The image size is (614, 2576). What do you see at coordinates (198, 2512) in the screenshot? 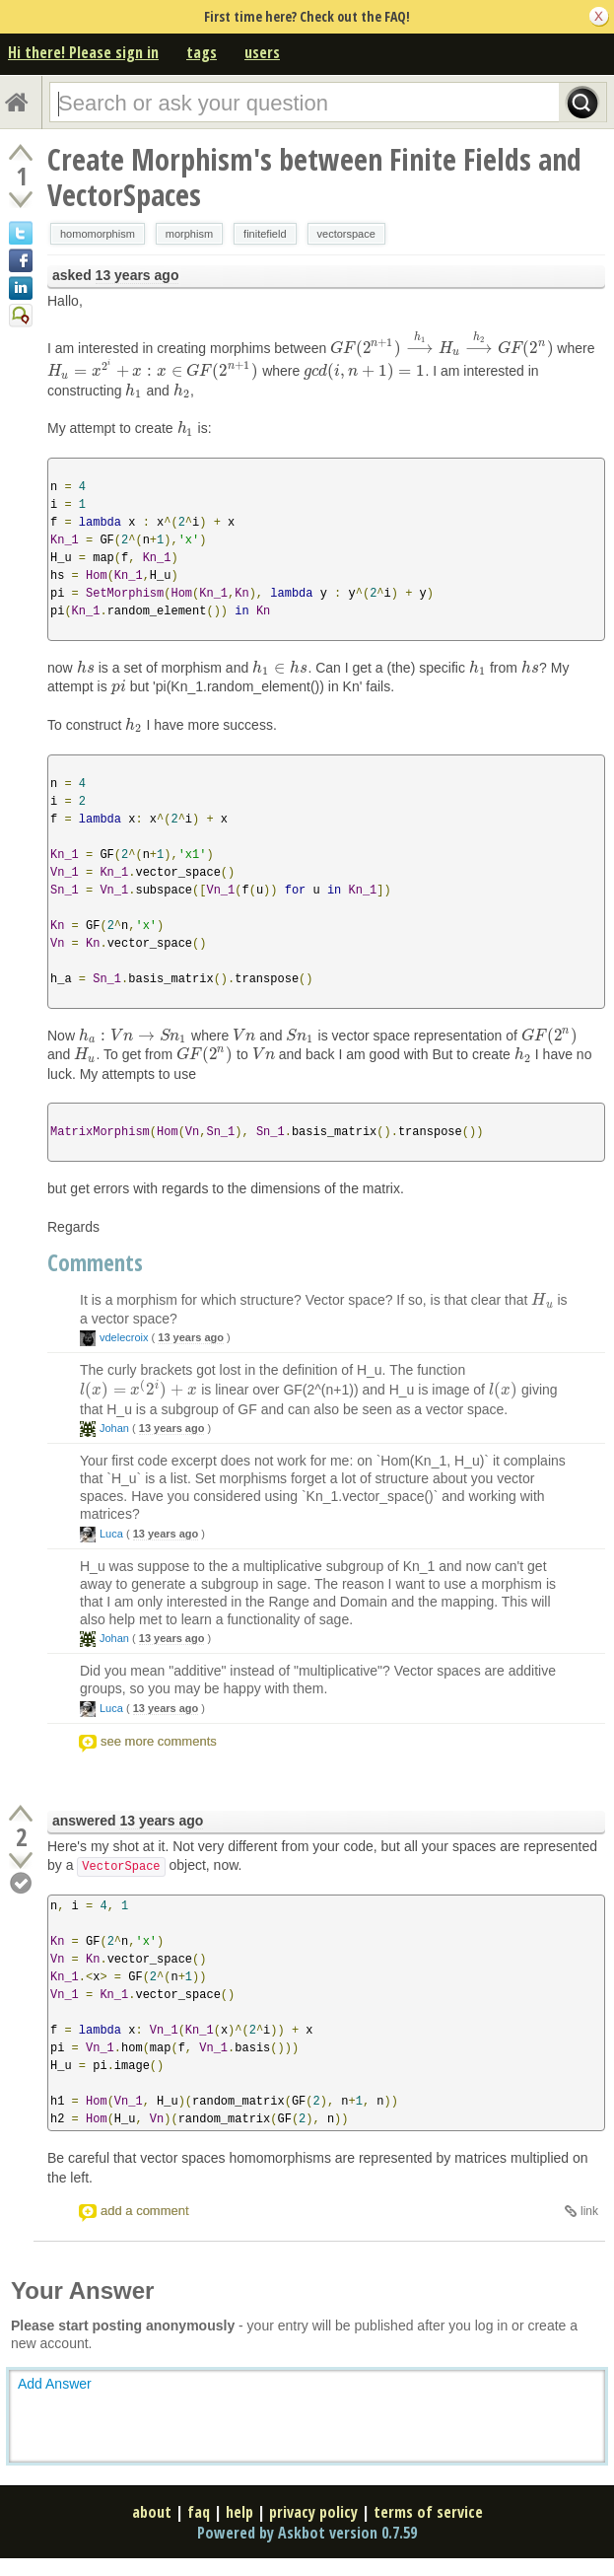
I see `faq` at bounding box center [198, 2512].